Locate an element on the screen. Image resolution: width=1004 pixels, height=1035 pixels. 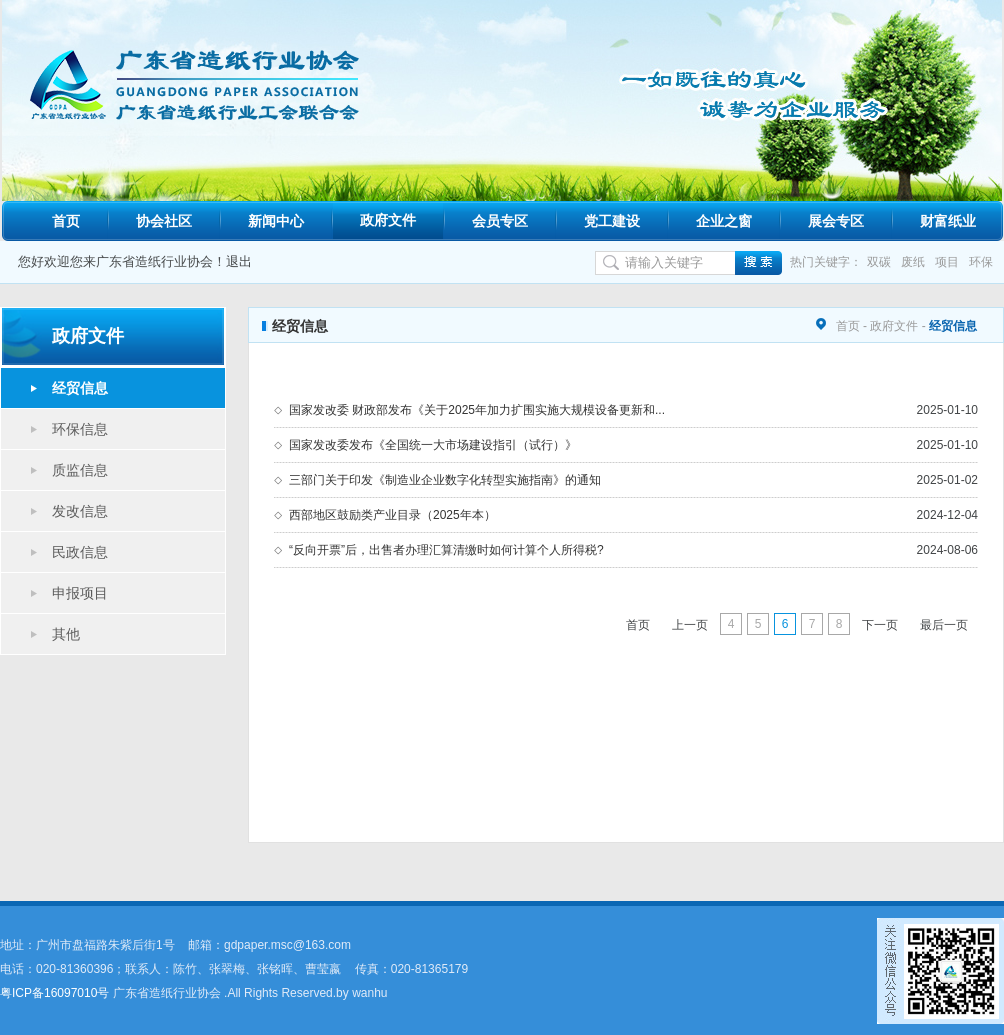
新闻中心 is located at coordinates (276, 221).